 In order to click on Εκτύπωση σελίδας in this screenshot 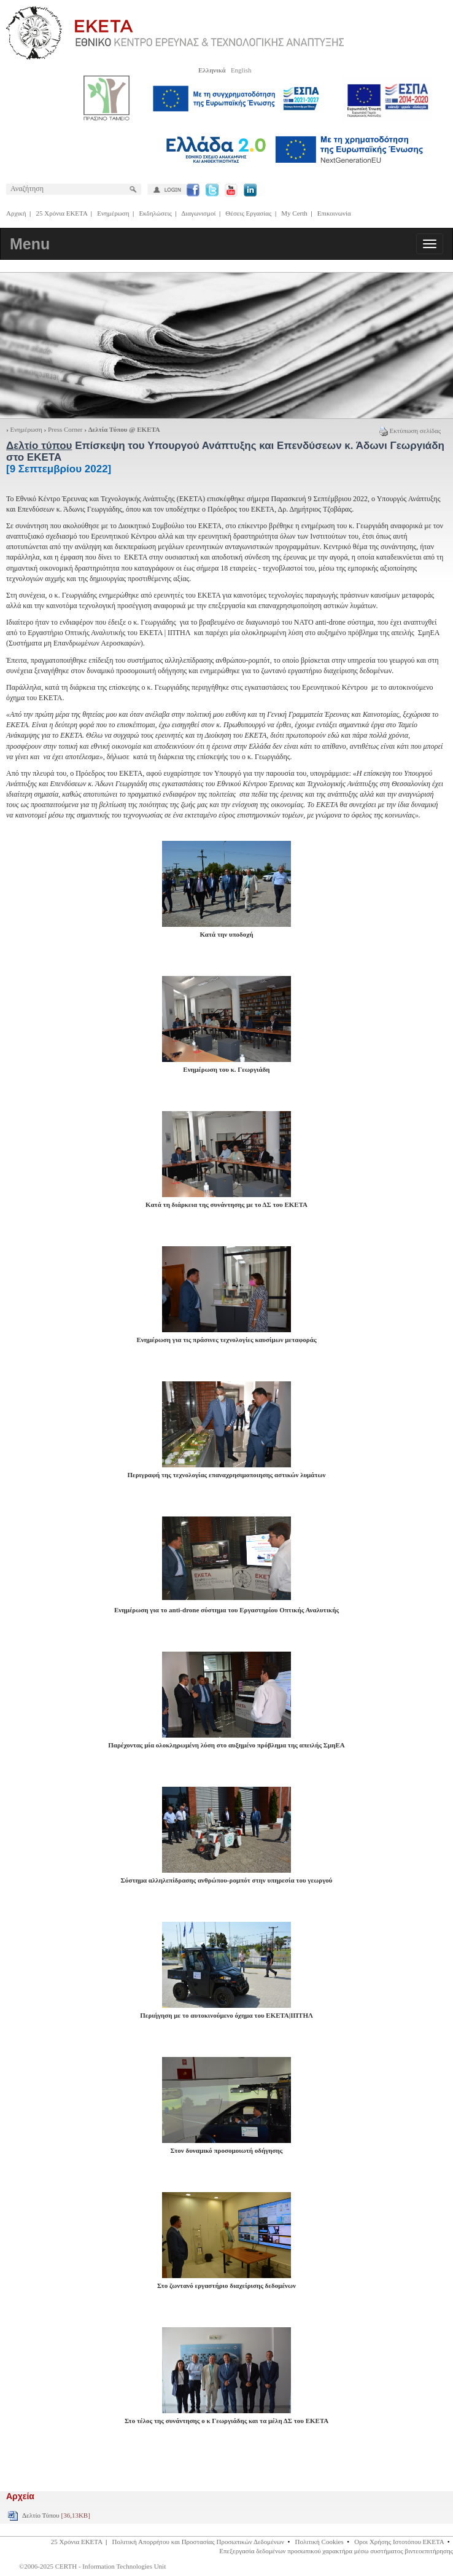, I will do `click(410, 430)`.